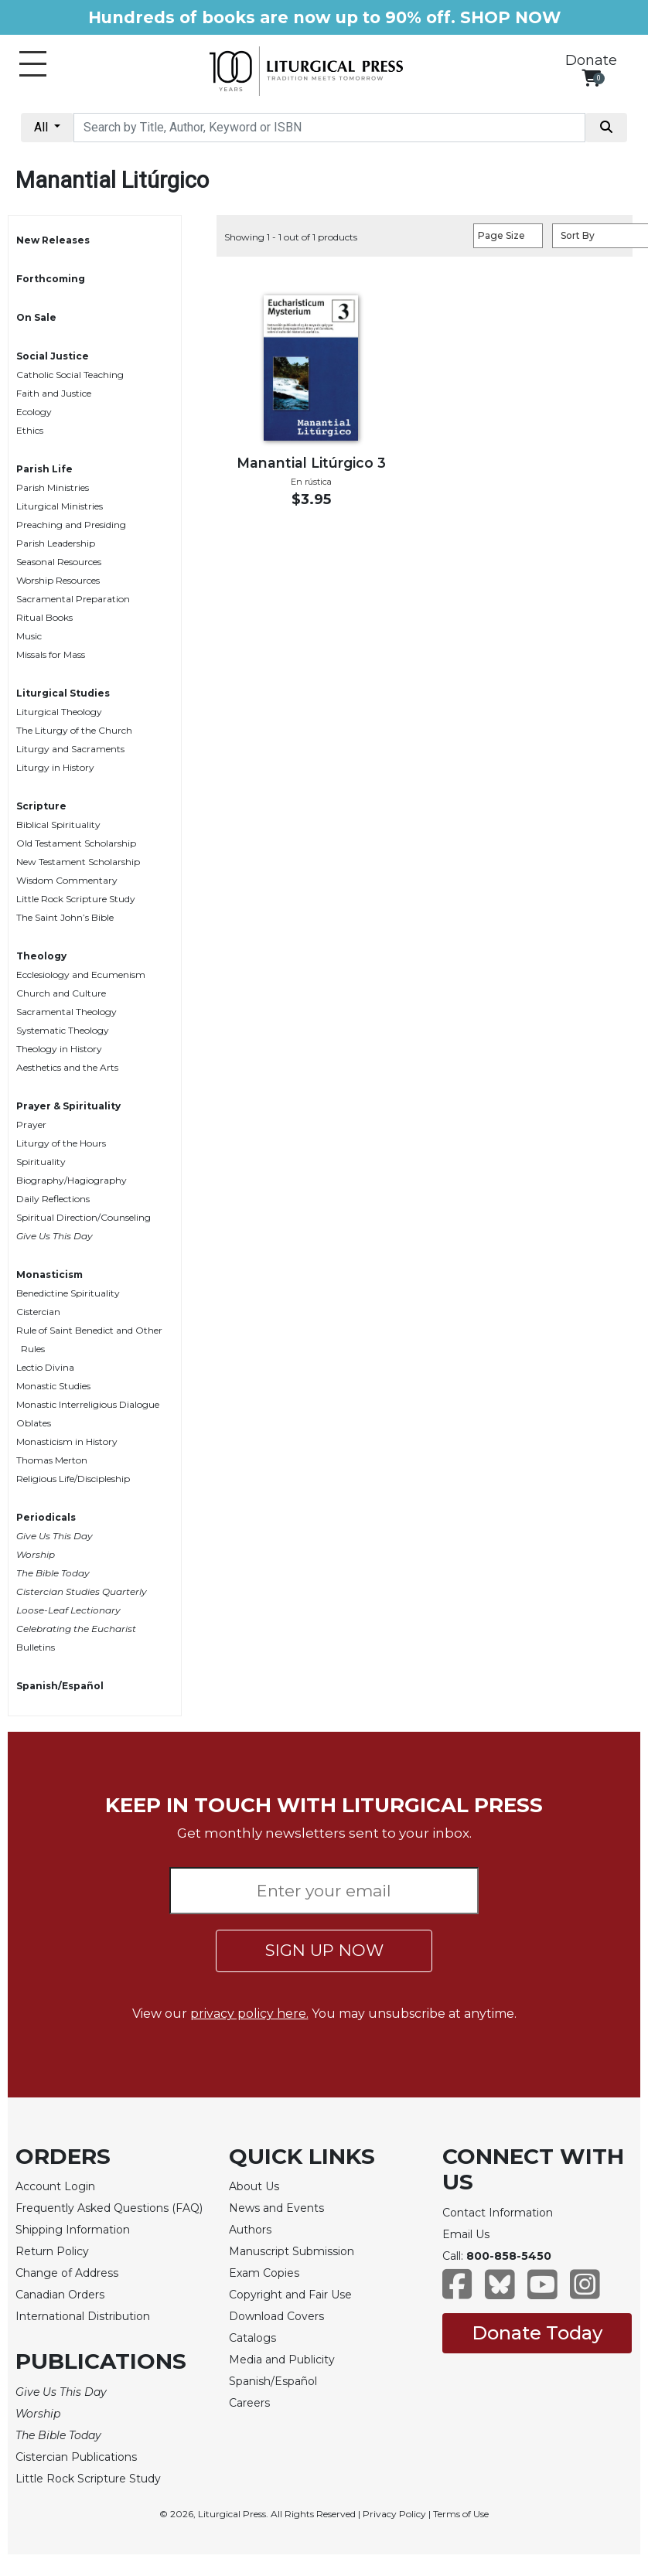 This screenshot has width=648, height=2576. What do you see at coordinates (264, 2273) in the screenshot?
I see `Exam Copies` at bounding box center [264, 2273].